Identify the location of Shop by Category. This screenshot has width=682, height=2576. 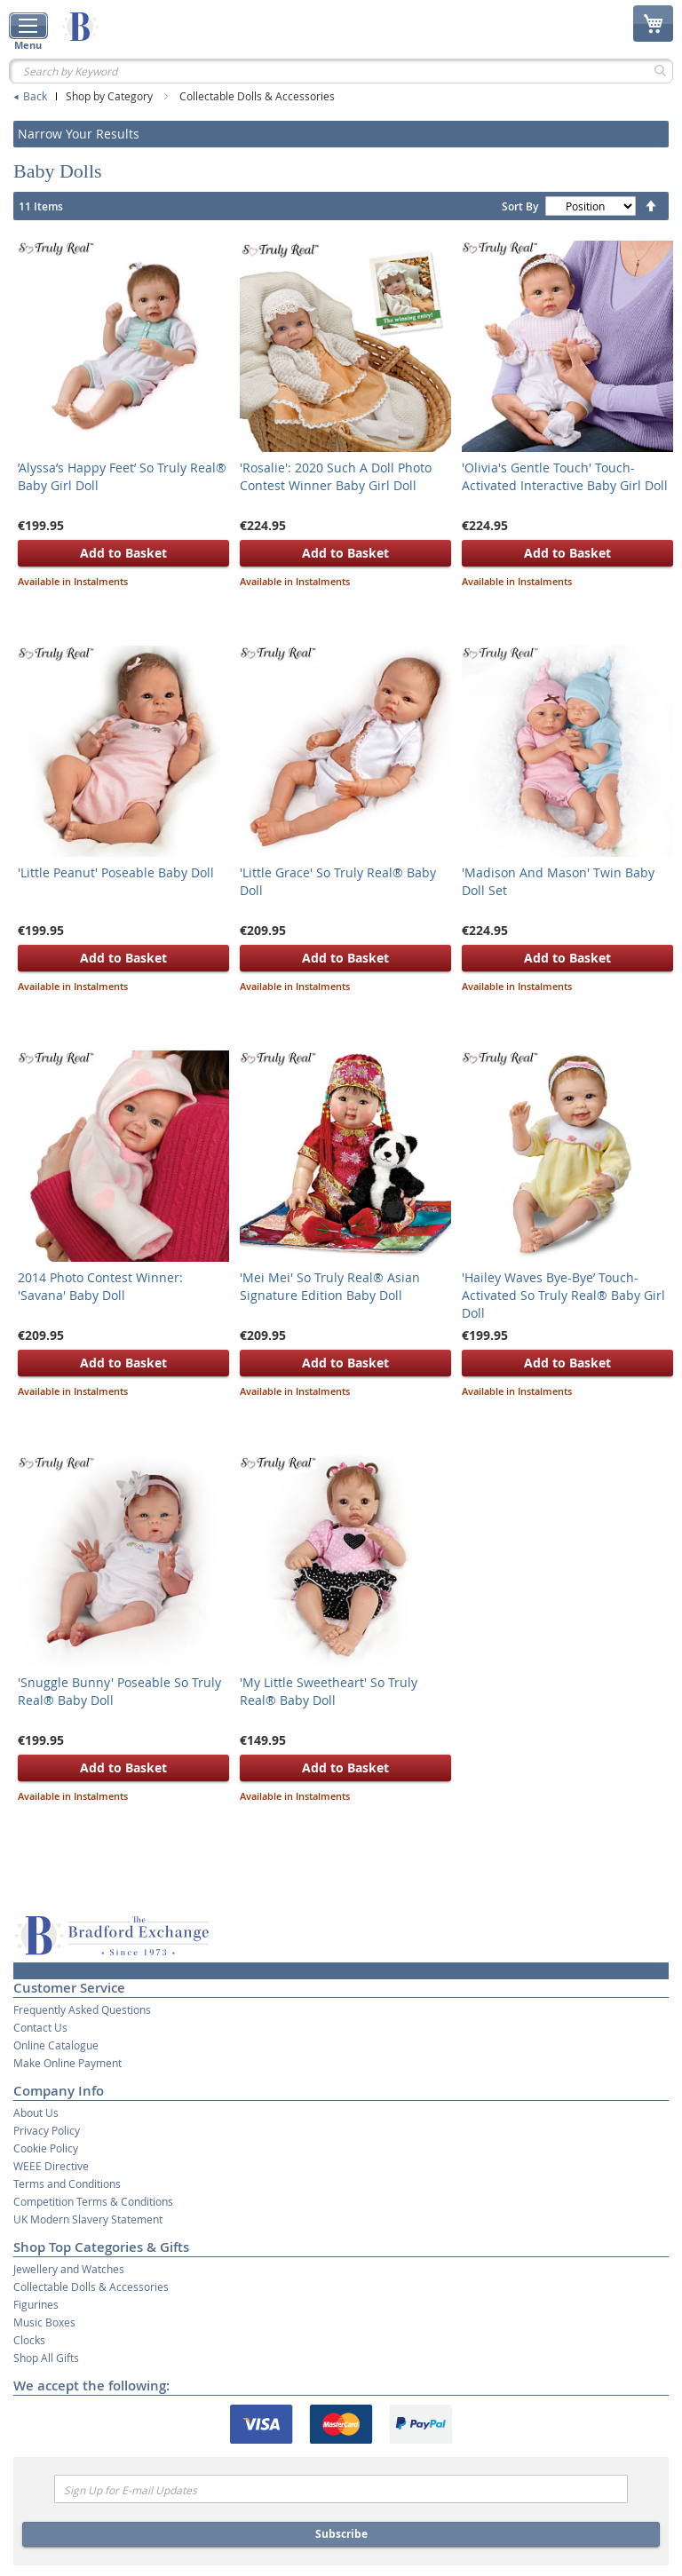
(110, 96).